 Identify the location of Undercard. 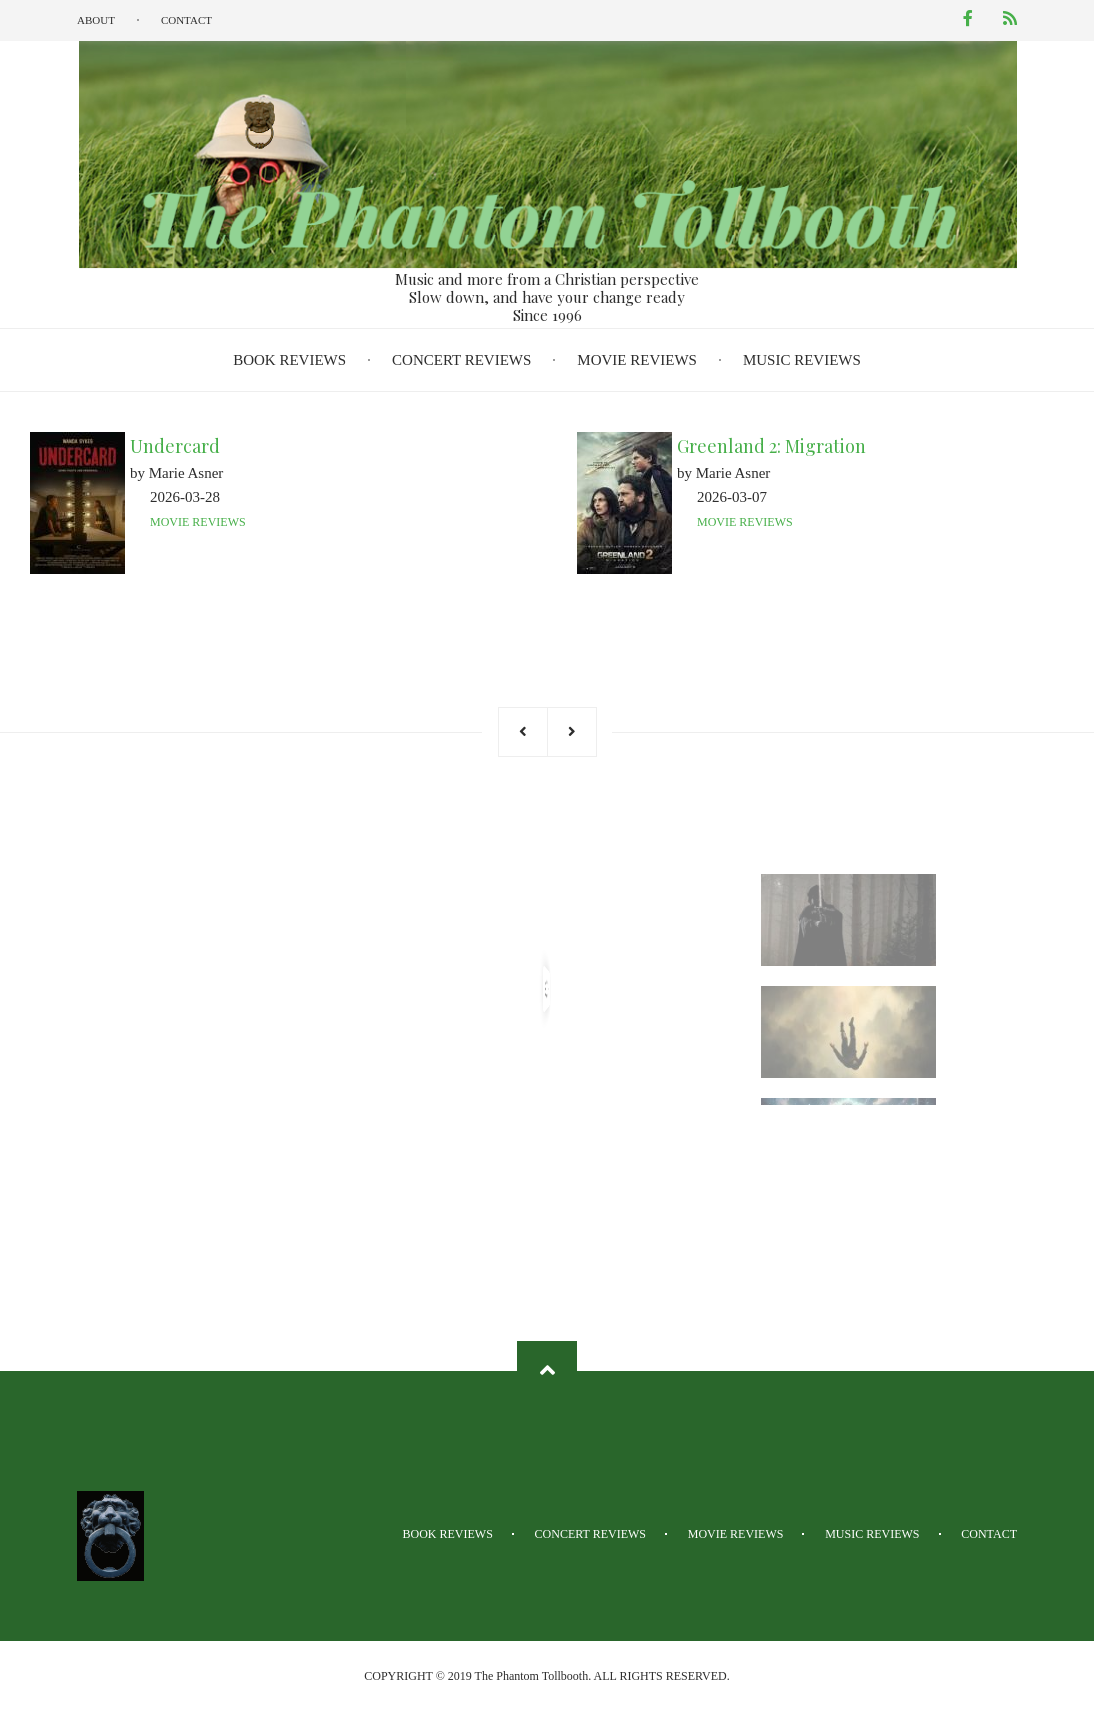
(175, 446).